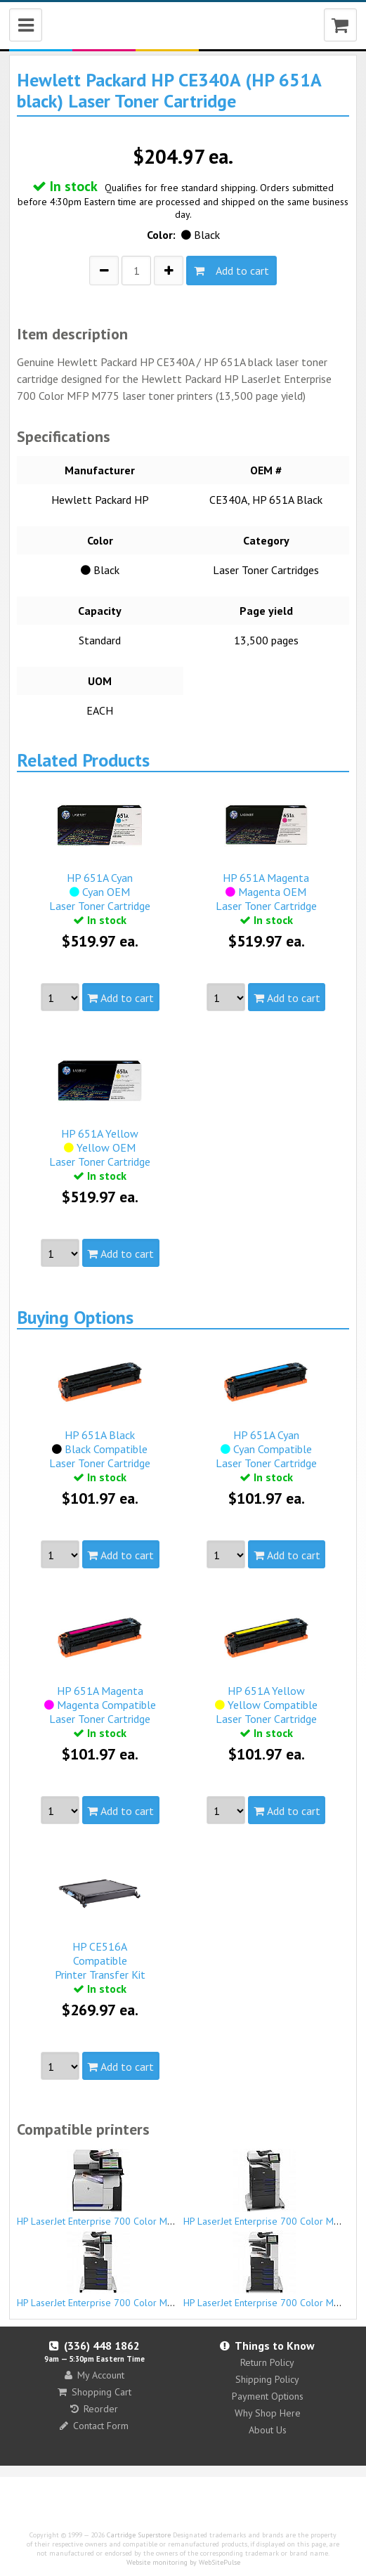  Describe the element at coordinates (116, 2188) in the screenshot. I see `HP LaserJet Enterprise 700 Color MFP M775dn` at that location.